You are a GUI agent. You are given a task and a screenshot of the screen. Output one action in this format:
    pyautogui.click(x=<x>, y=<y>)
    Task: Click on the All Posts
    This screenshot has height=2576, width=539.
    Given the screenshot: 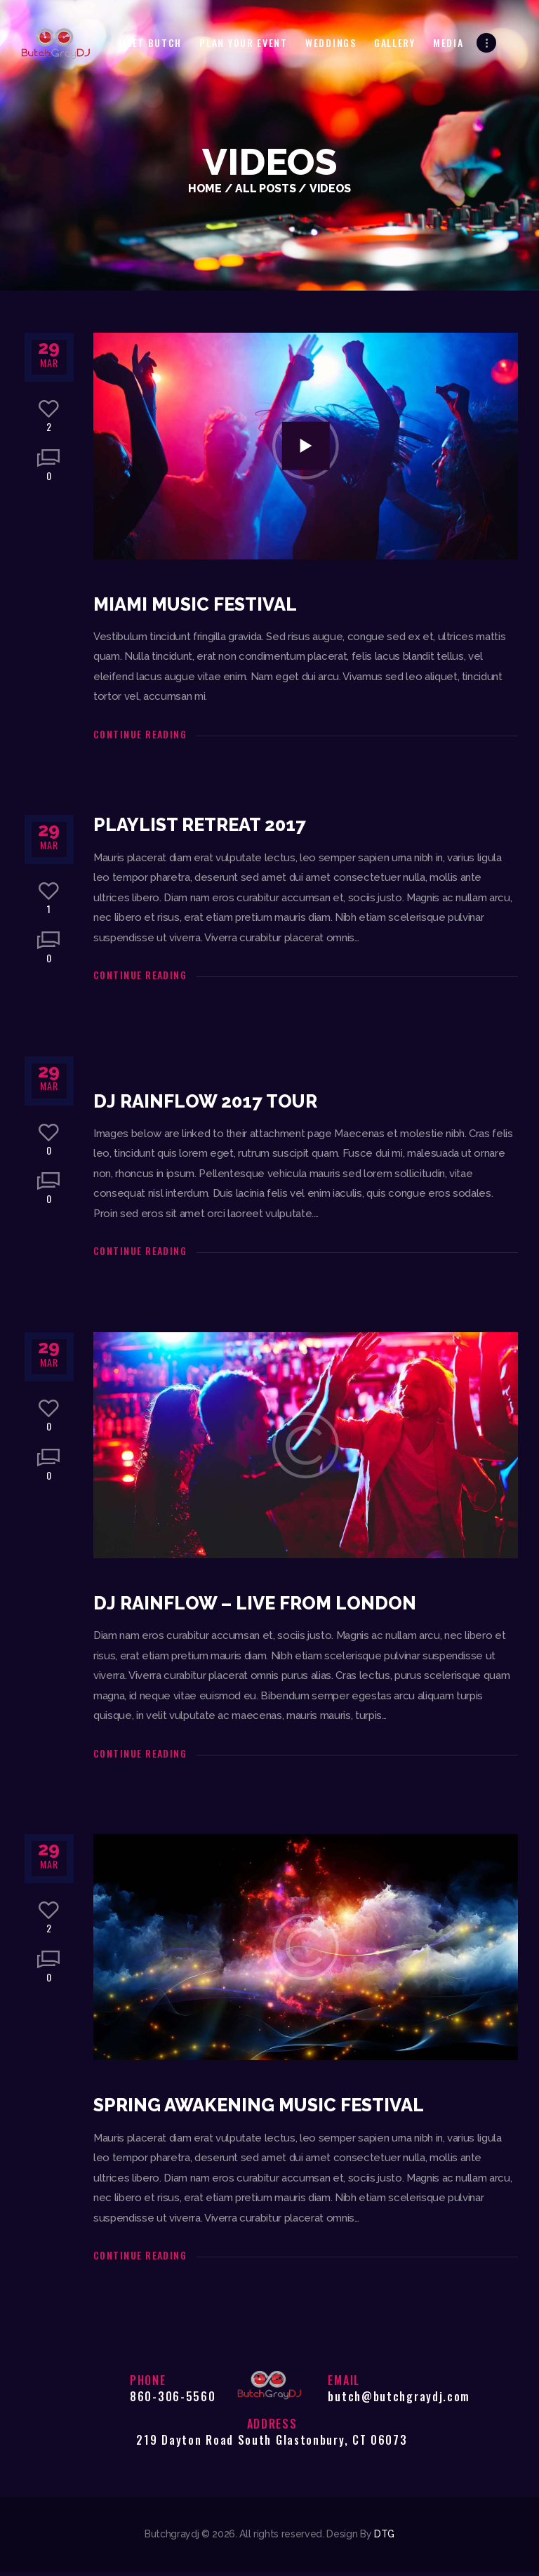 What is the action you would take?
    pyautogui.click(x=265, y=188)
    